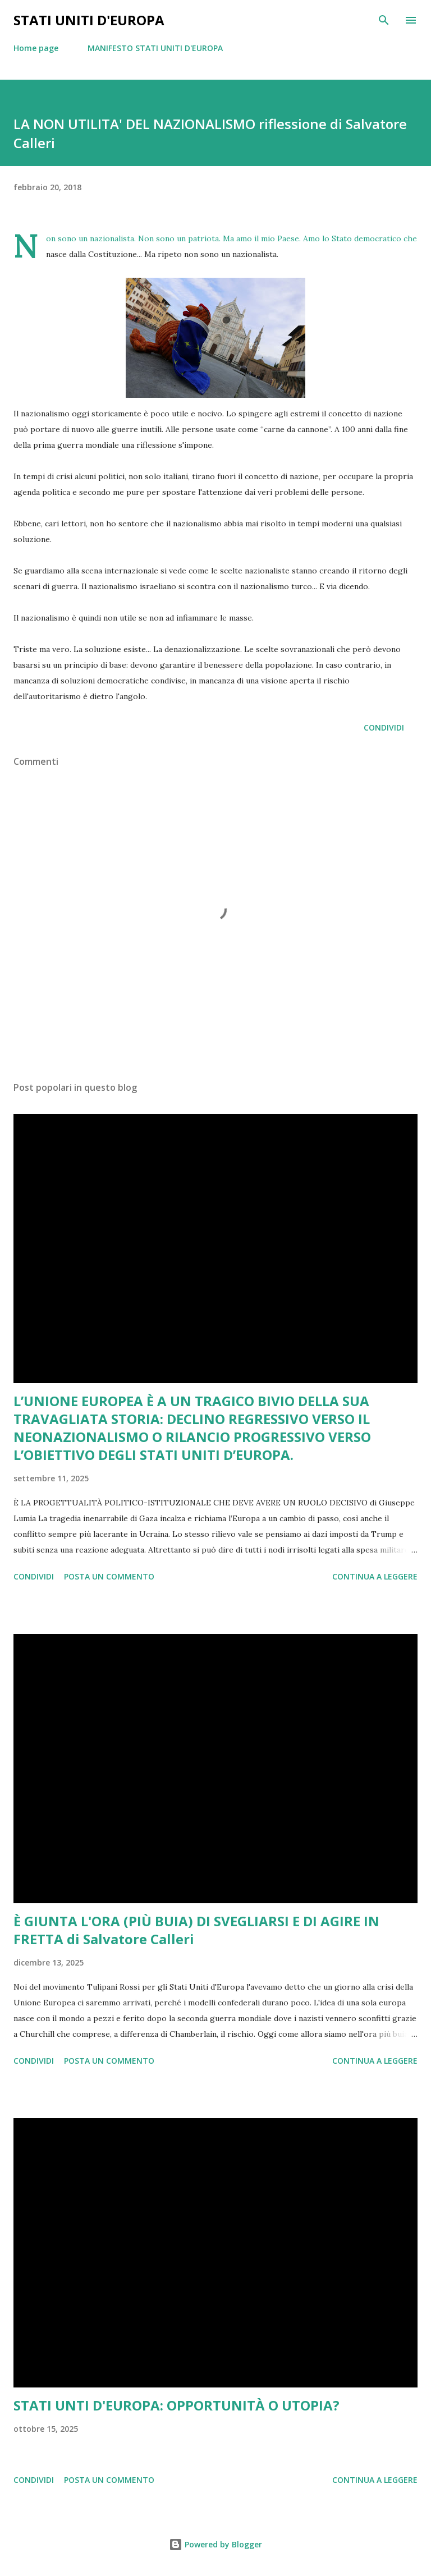 Image resolution: width=431 pixels, height=2576 pixels. Describe the element at coordinates (35, 48) in the screenshot. I see `Home page` at that location.